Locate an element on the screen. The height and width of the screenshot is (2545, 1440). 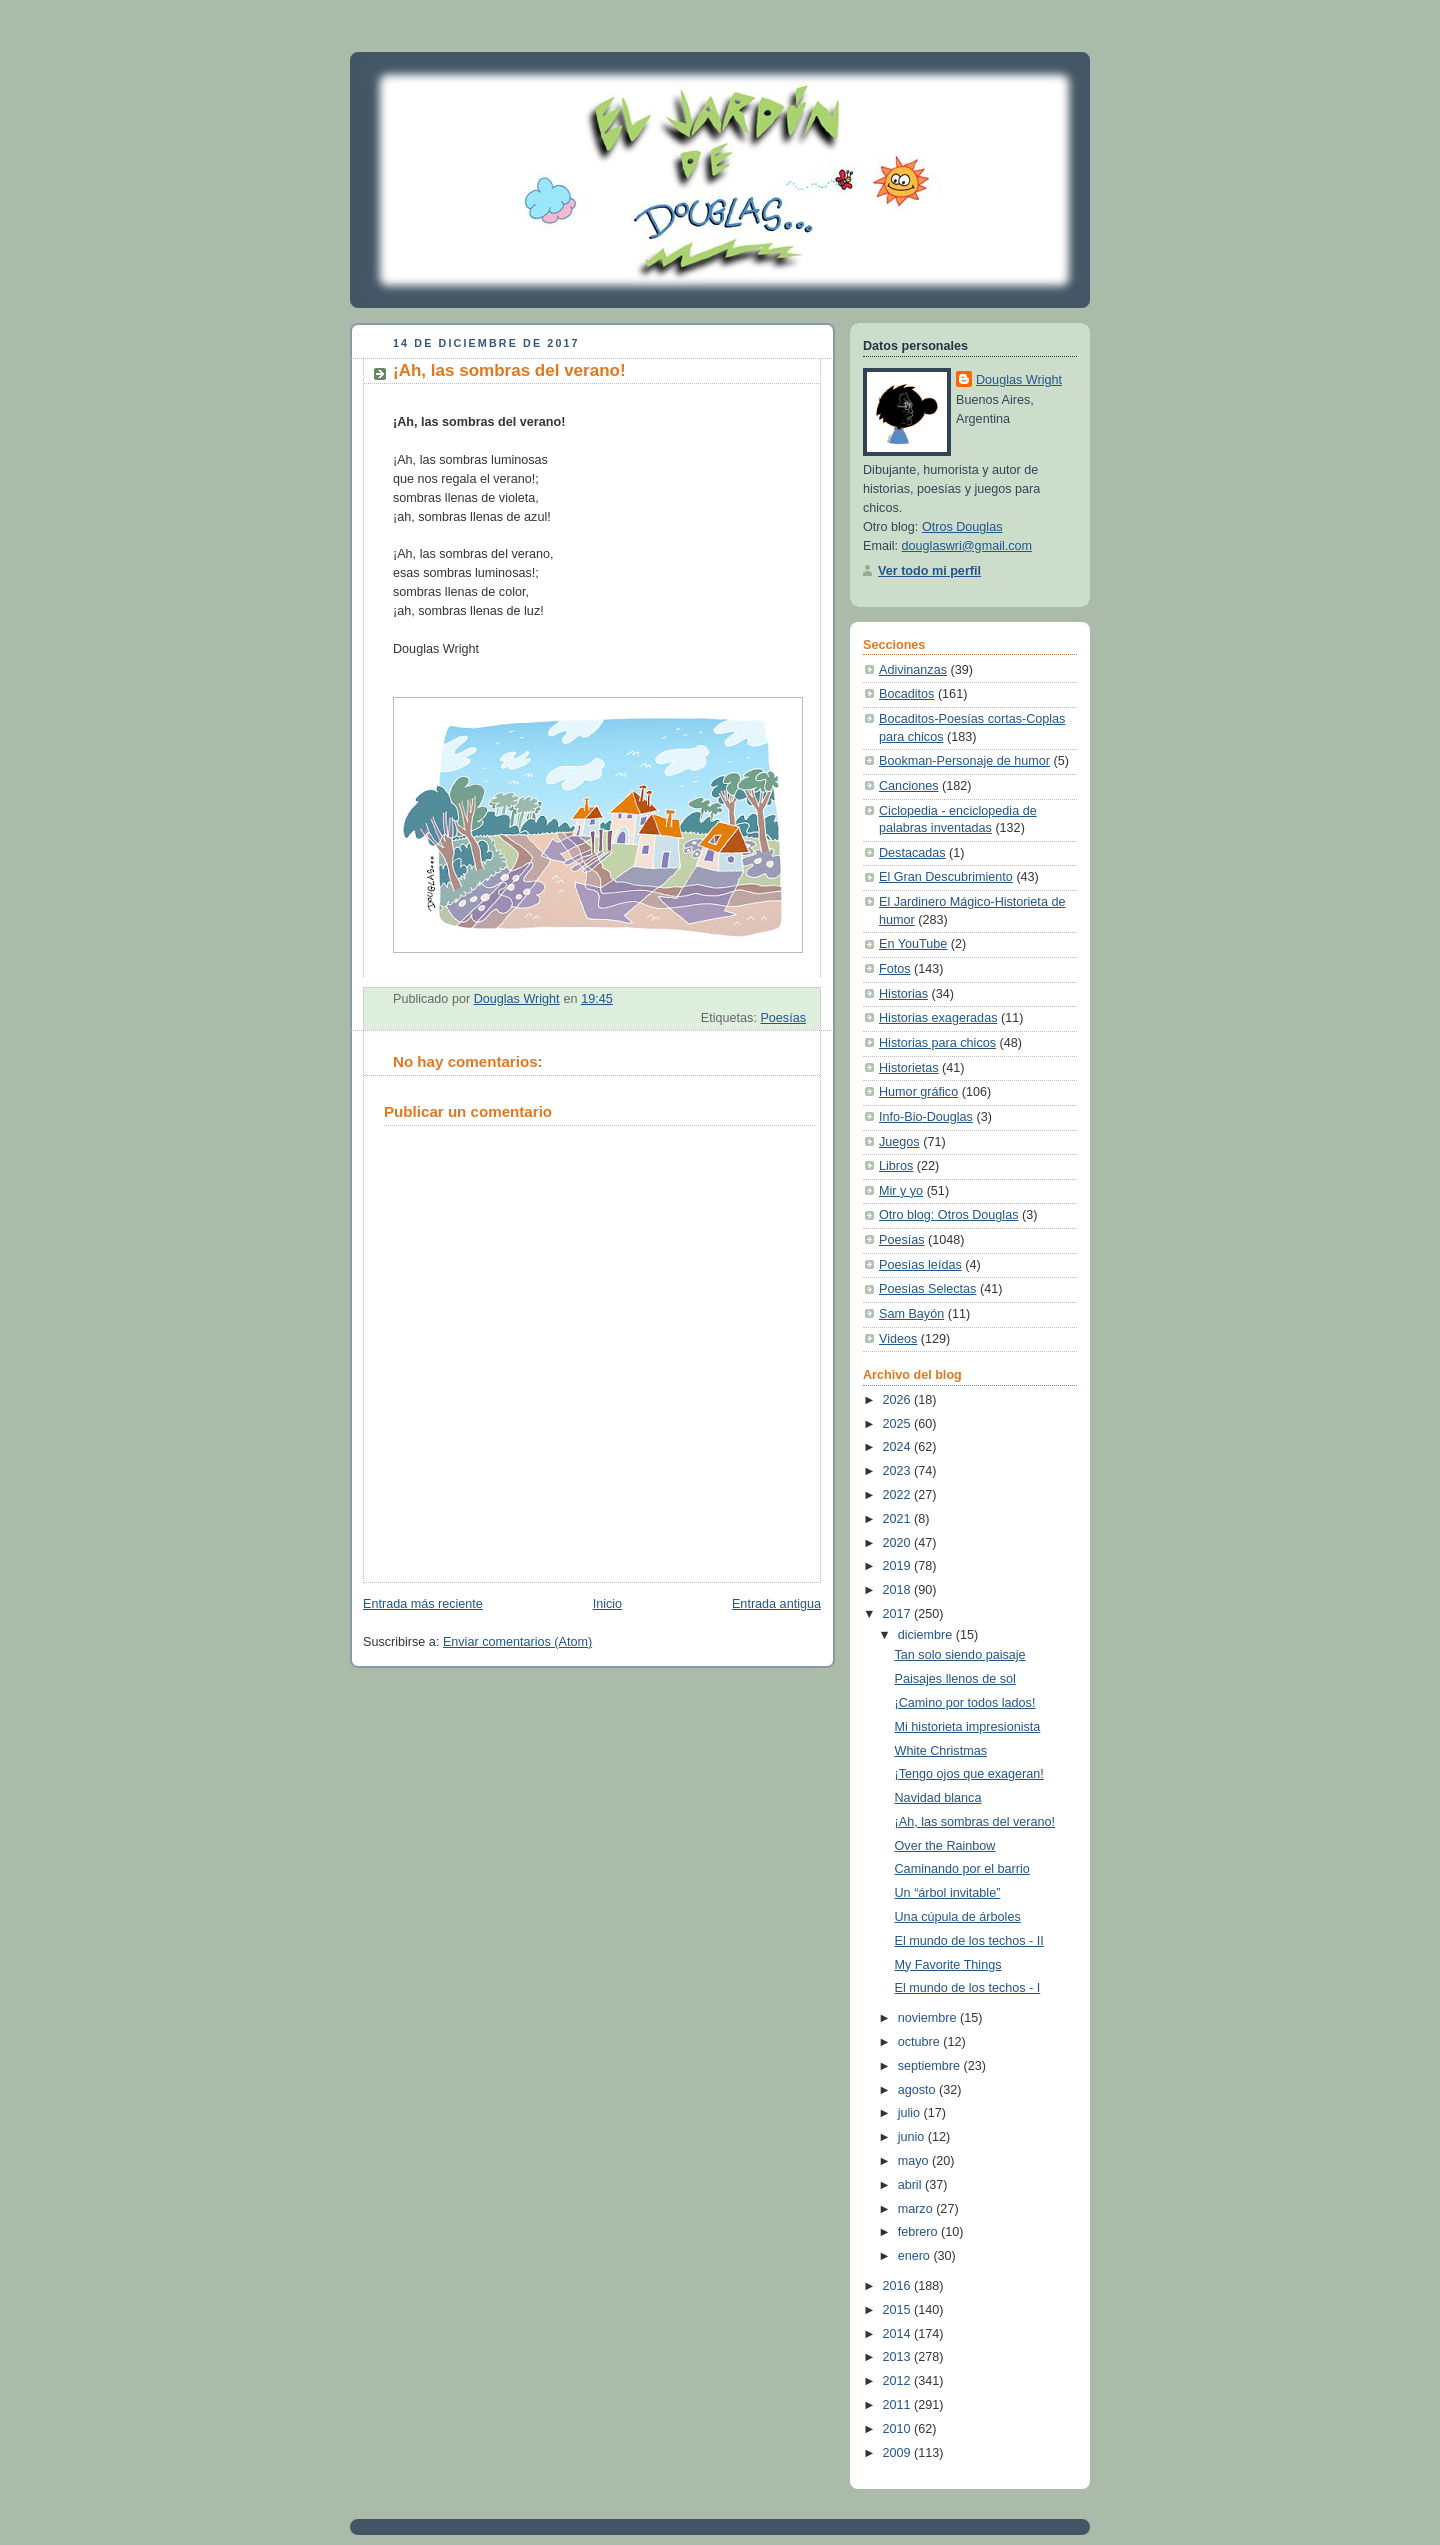
douglaswri@gmail.com is located at coordinates (967, 546).